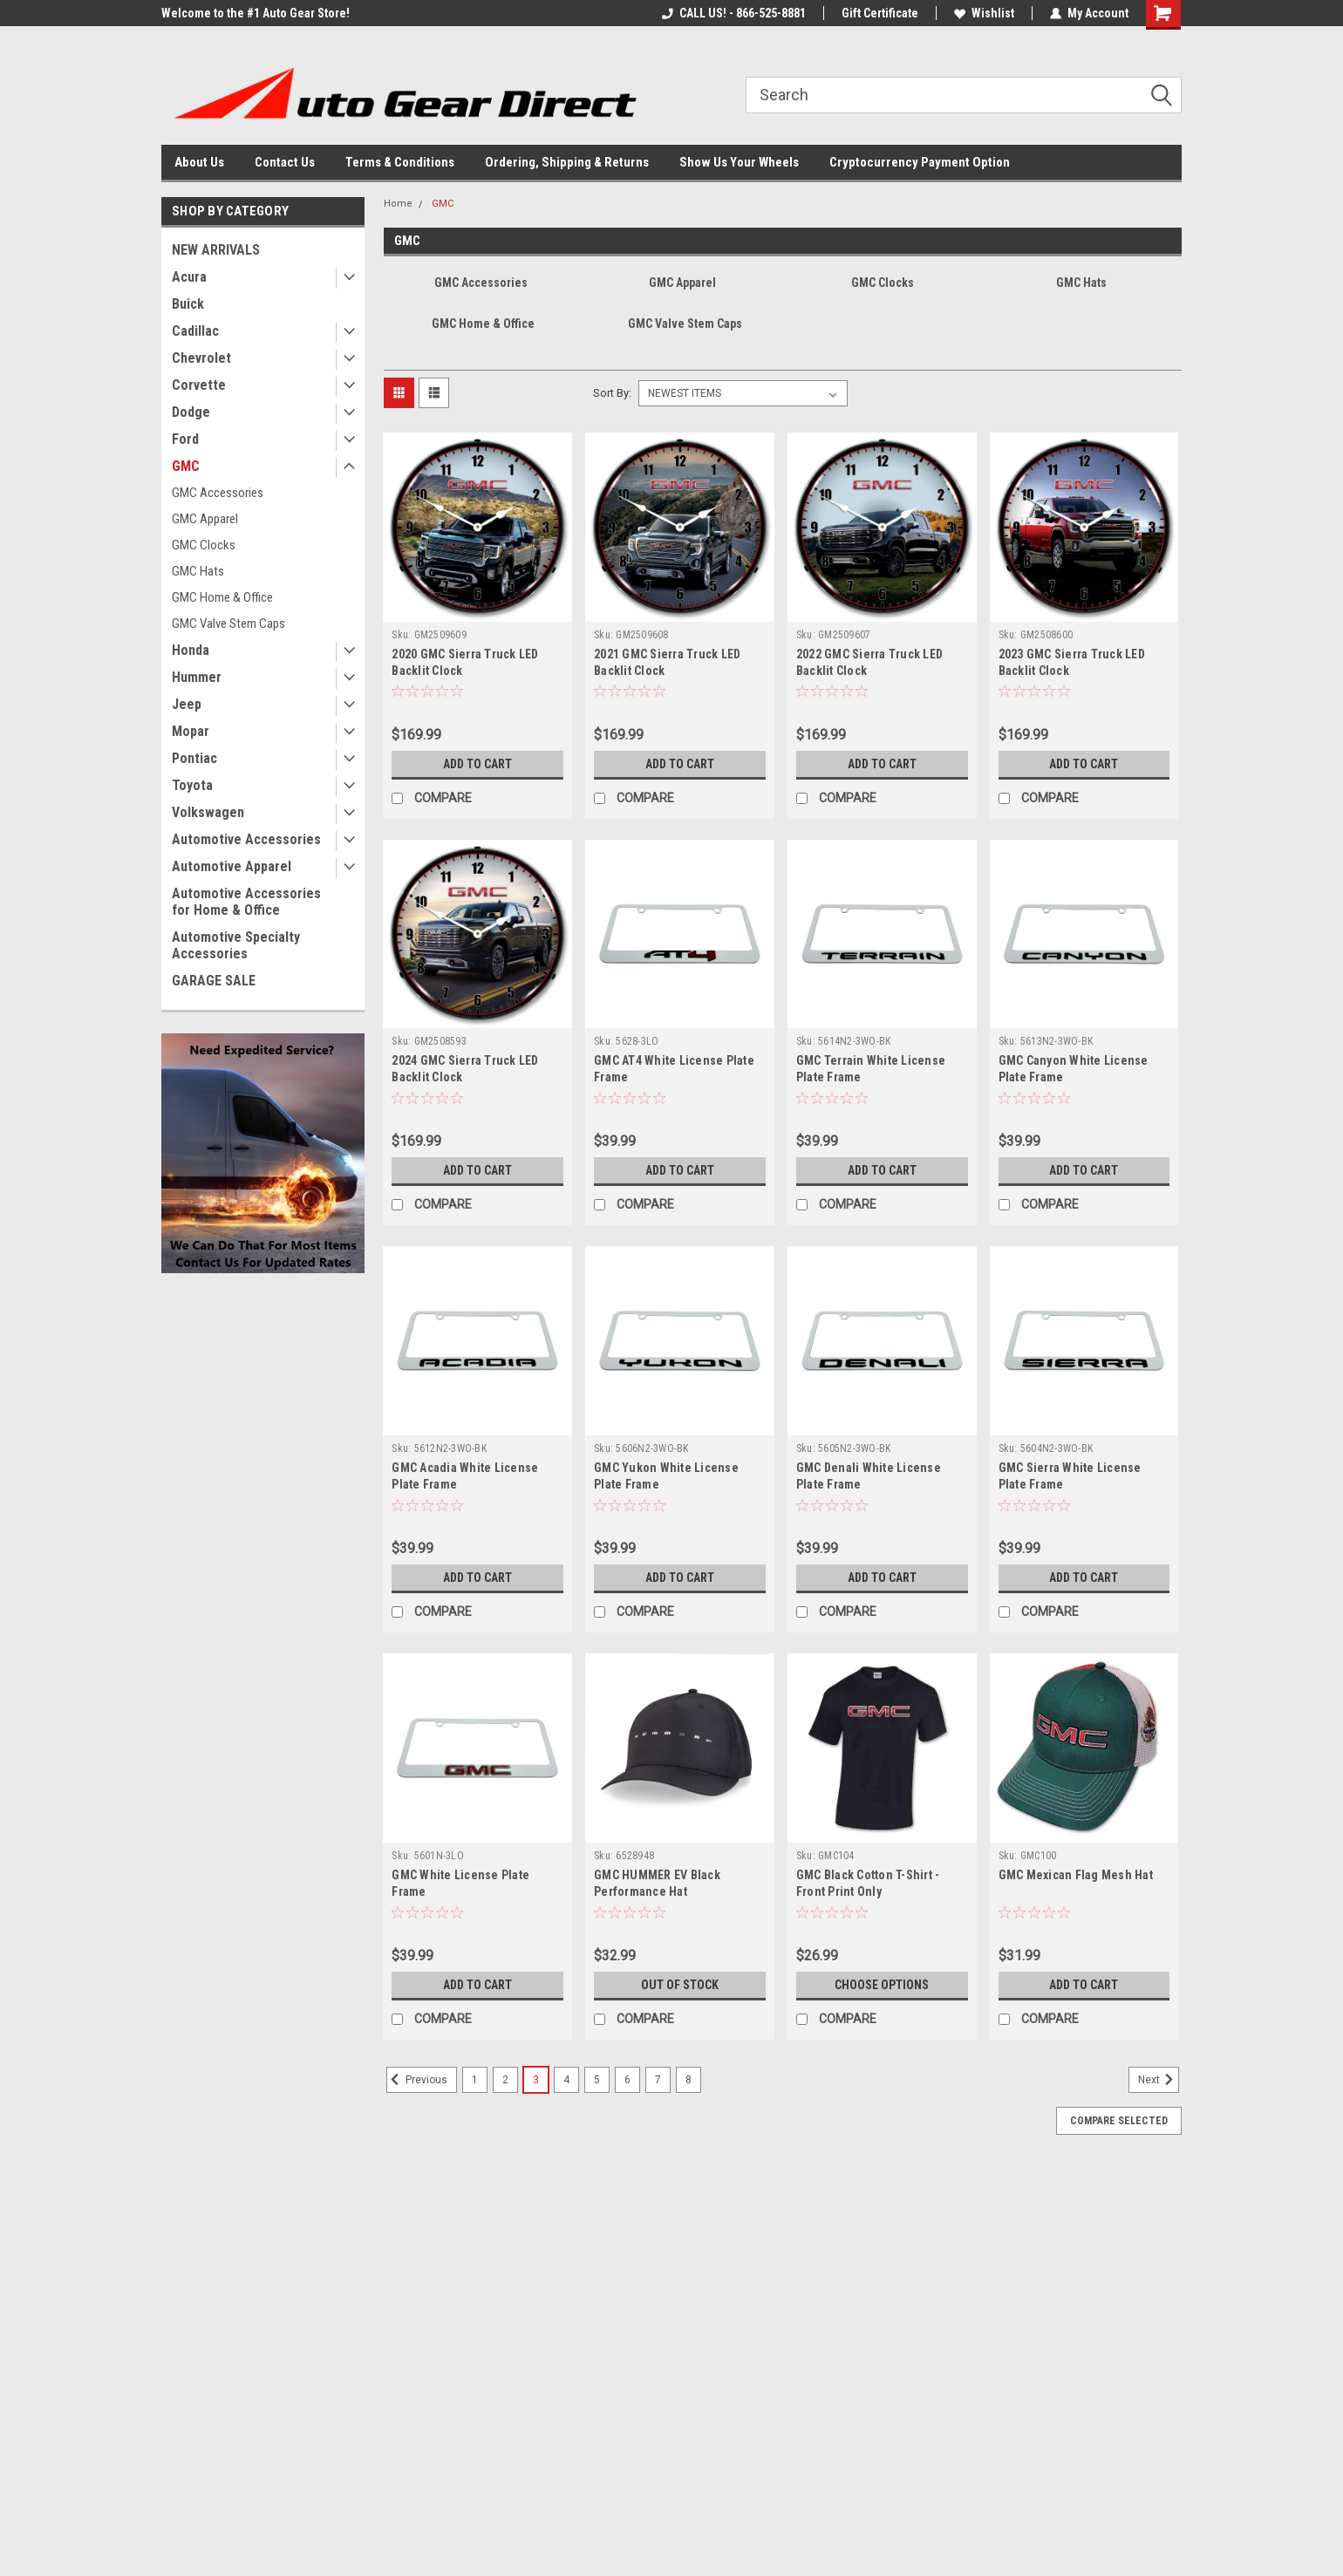 The image size is (1343, 2576). Describe the element at coordinates (680, 1985) in the screenshot. I see `Out of stock` at that location.